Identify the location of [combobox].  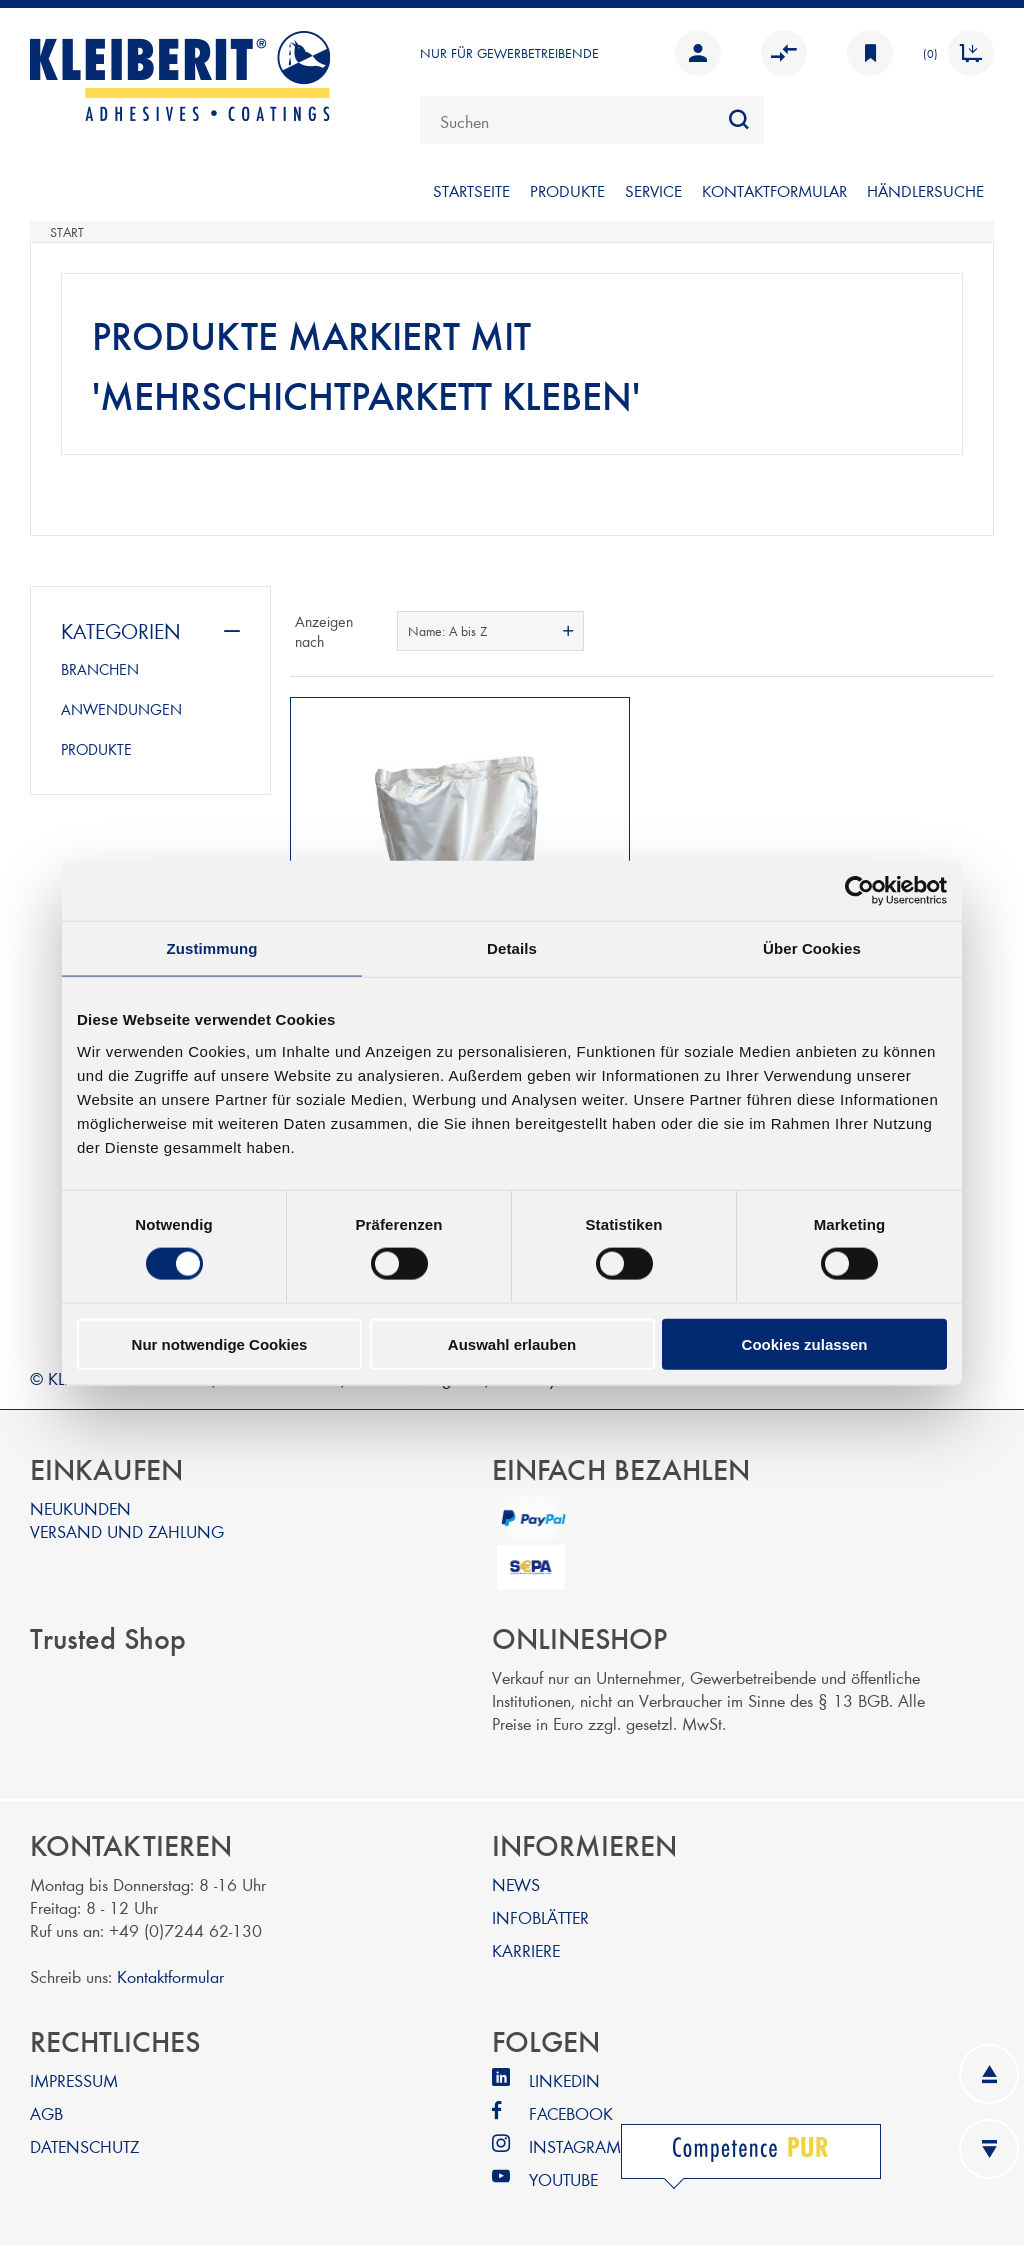
(592, 120).